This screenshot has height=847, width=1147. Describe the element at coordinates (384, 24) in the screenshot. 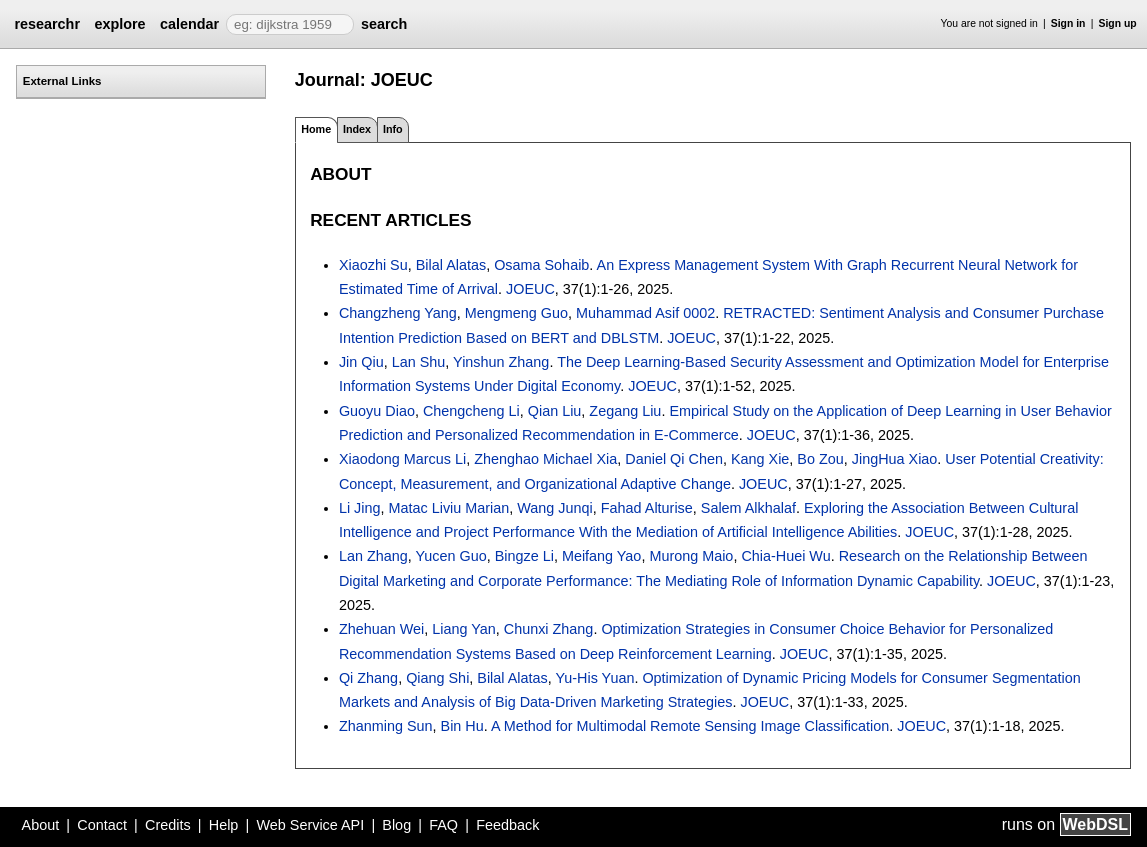

I see `search` at that location.